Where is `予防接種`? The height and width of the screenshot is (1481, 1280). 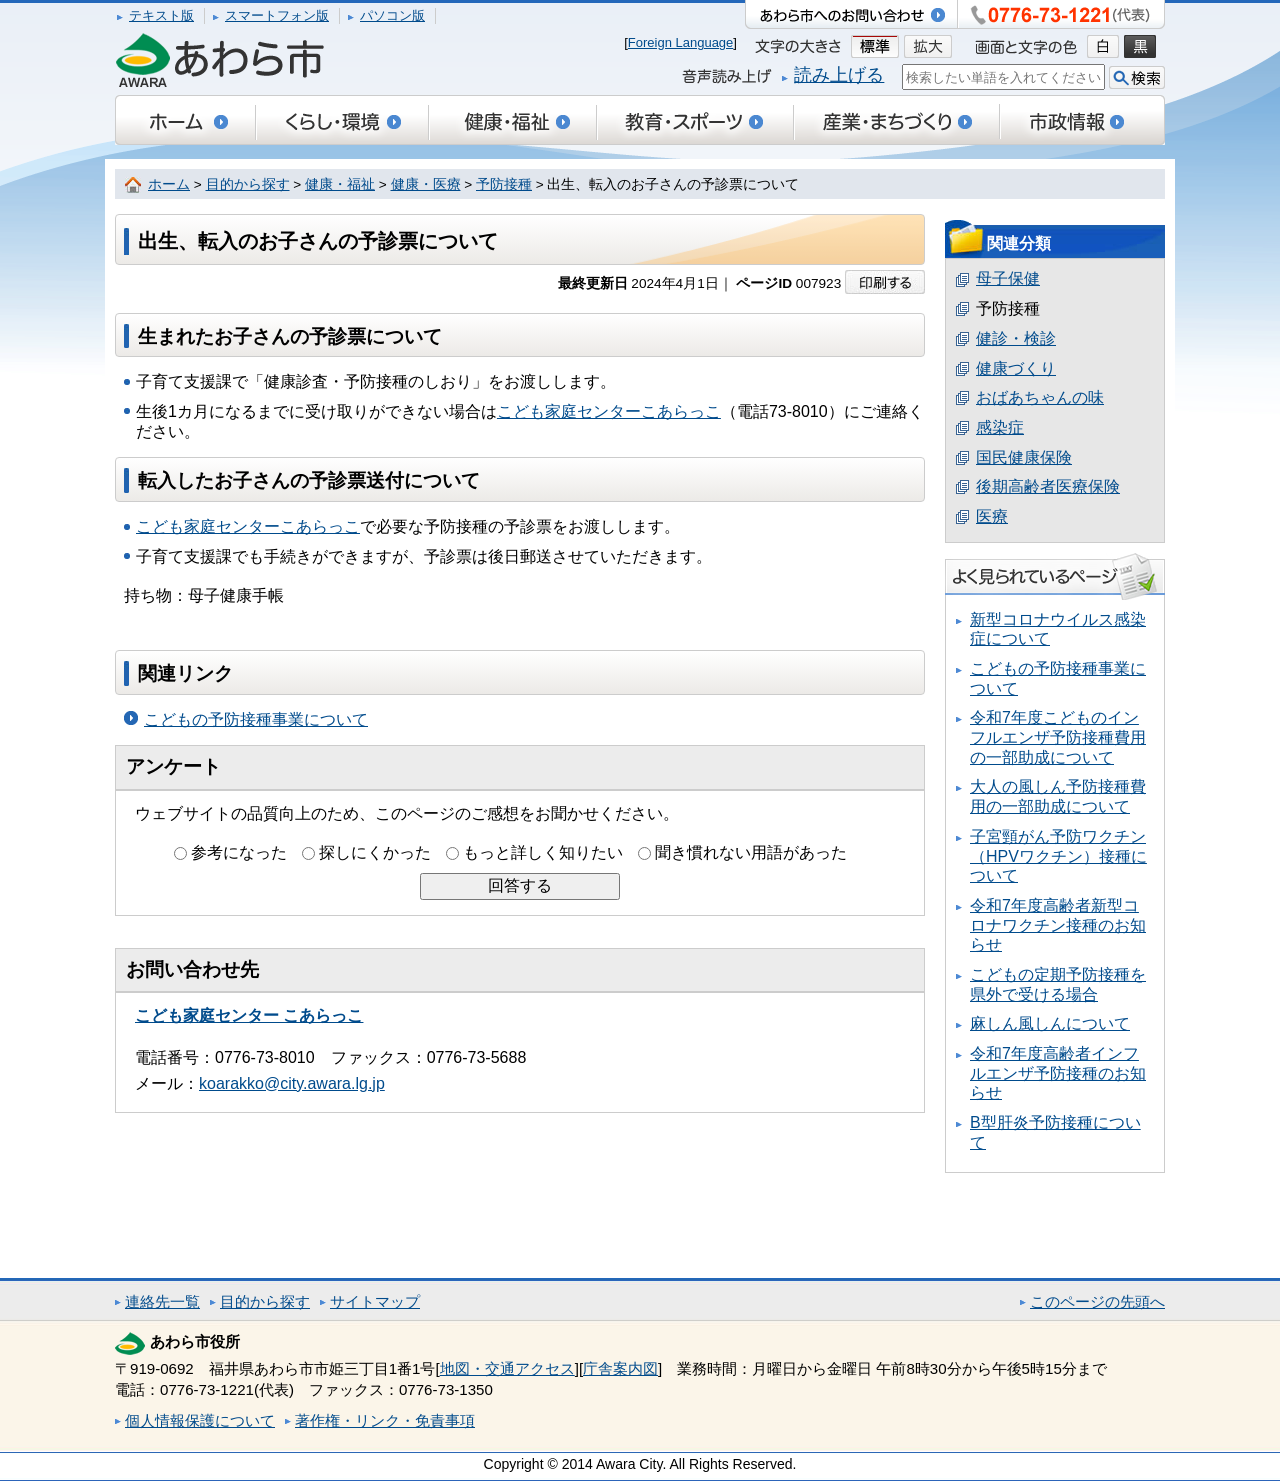 予防接種 is located at coordinates (504, 184).